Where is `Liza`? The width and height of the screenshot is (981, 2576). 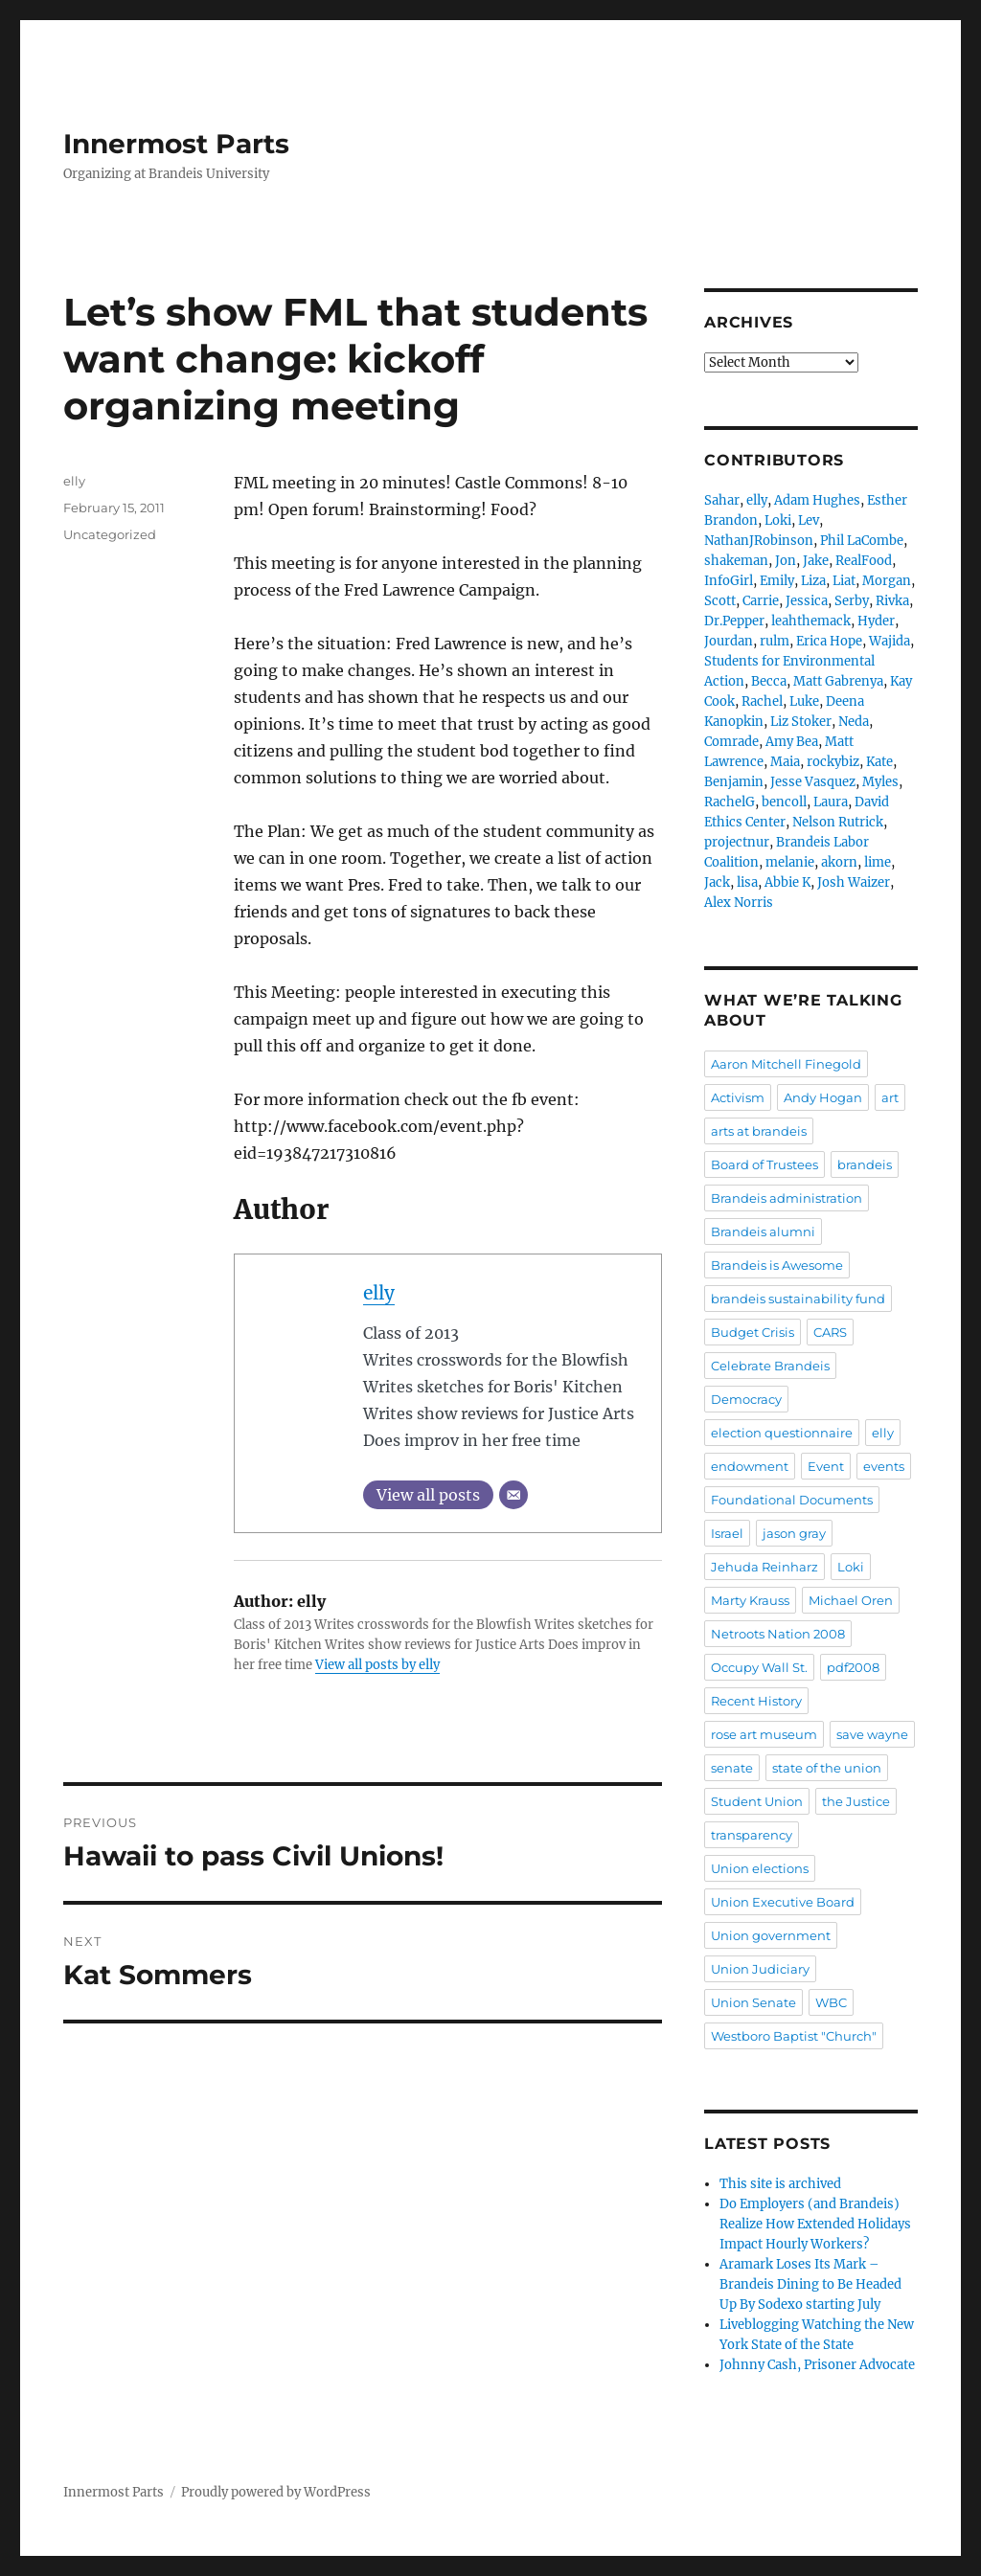
Liza is located at coordinates (813, 581).